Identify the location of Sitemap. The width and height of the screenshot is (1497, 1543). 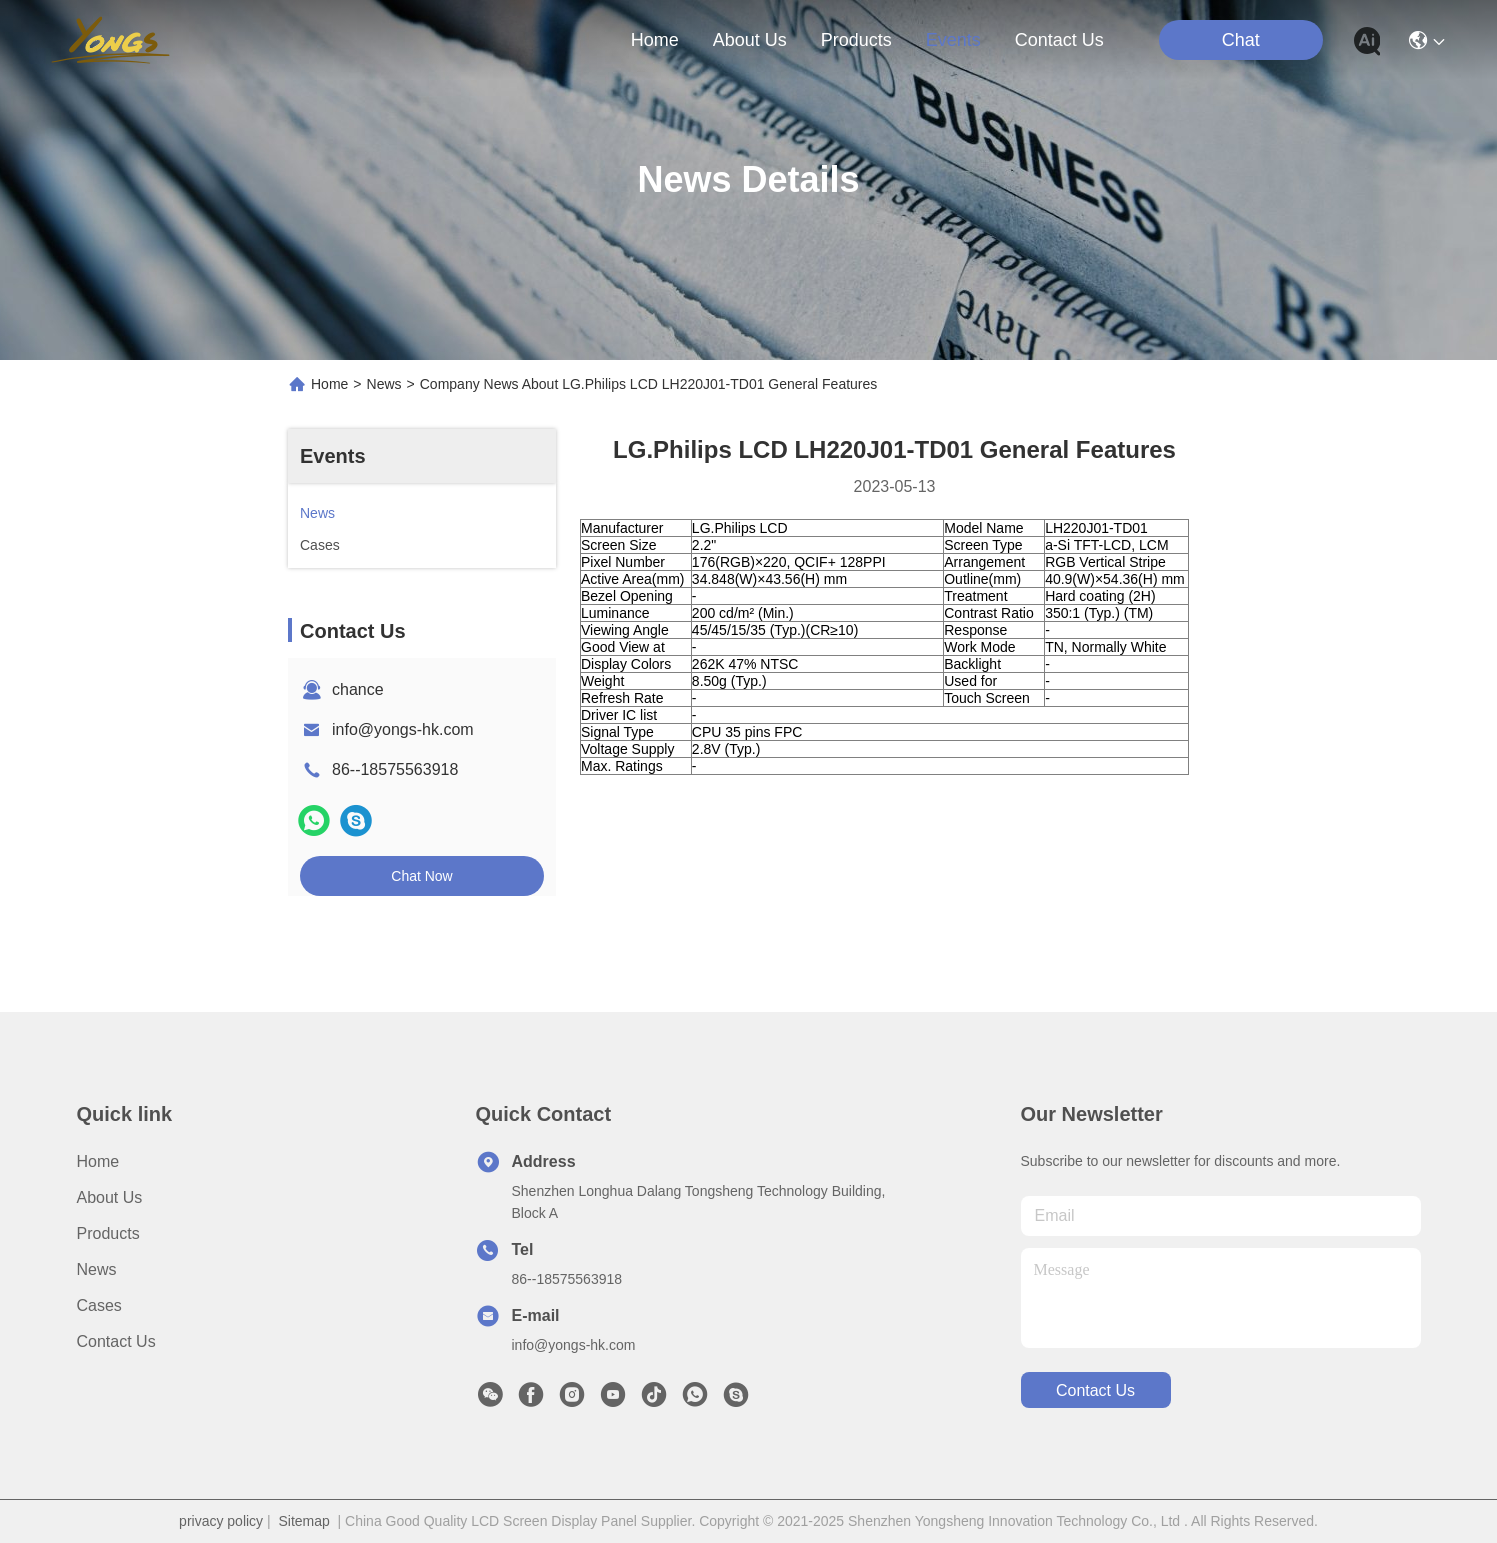
(303, 1521).